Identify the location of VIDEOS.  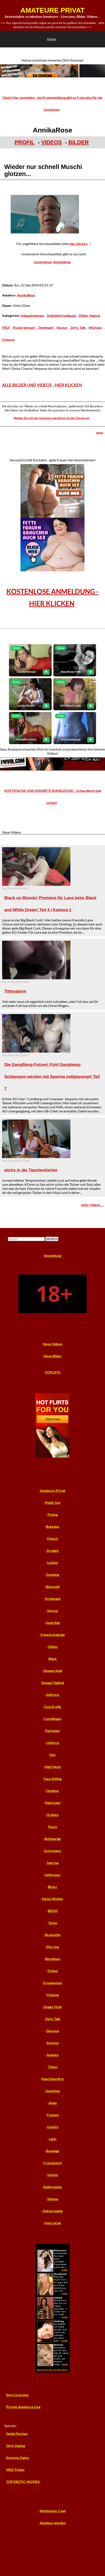
(51, 142).